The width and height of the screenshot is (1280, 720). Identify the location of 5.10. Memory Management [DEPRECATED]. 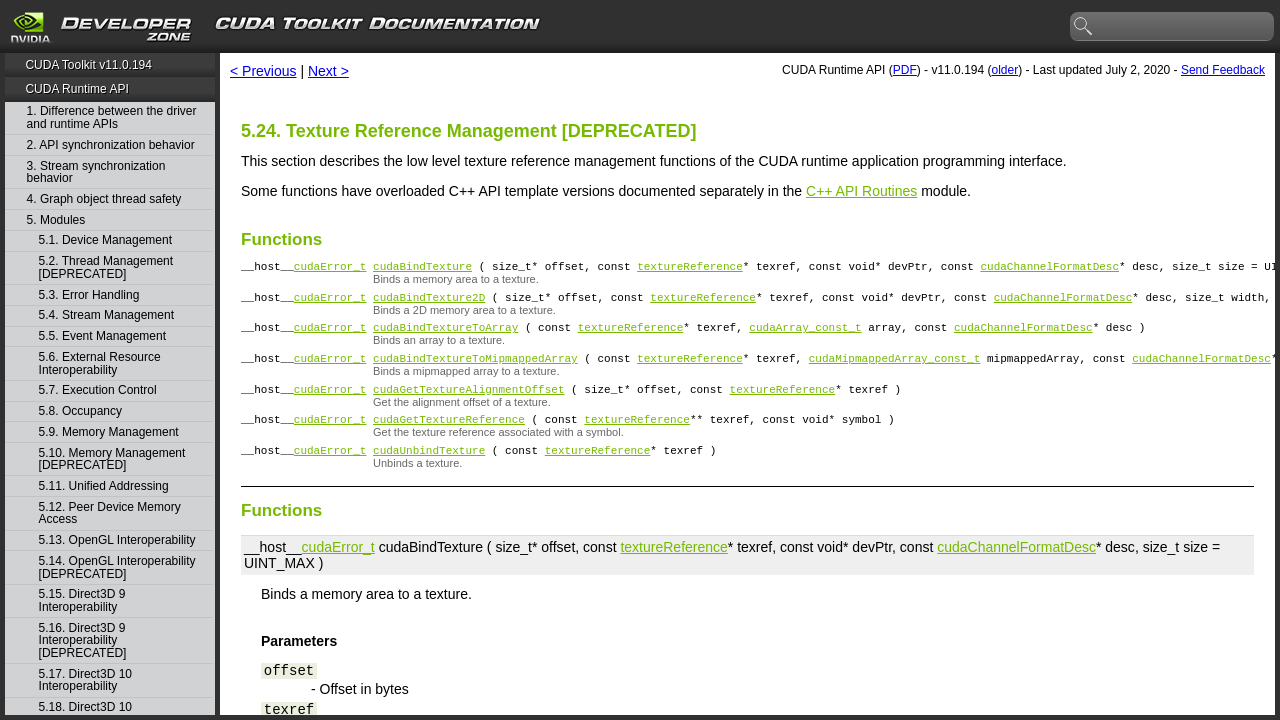
(112, 459).